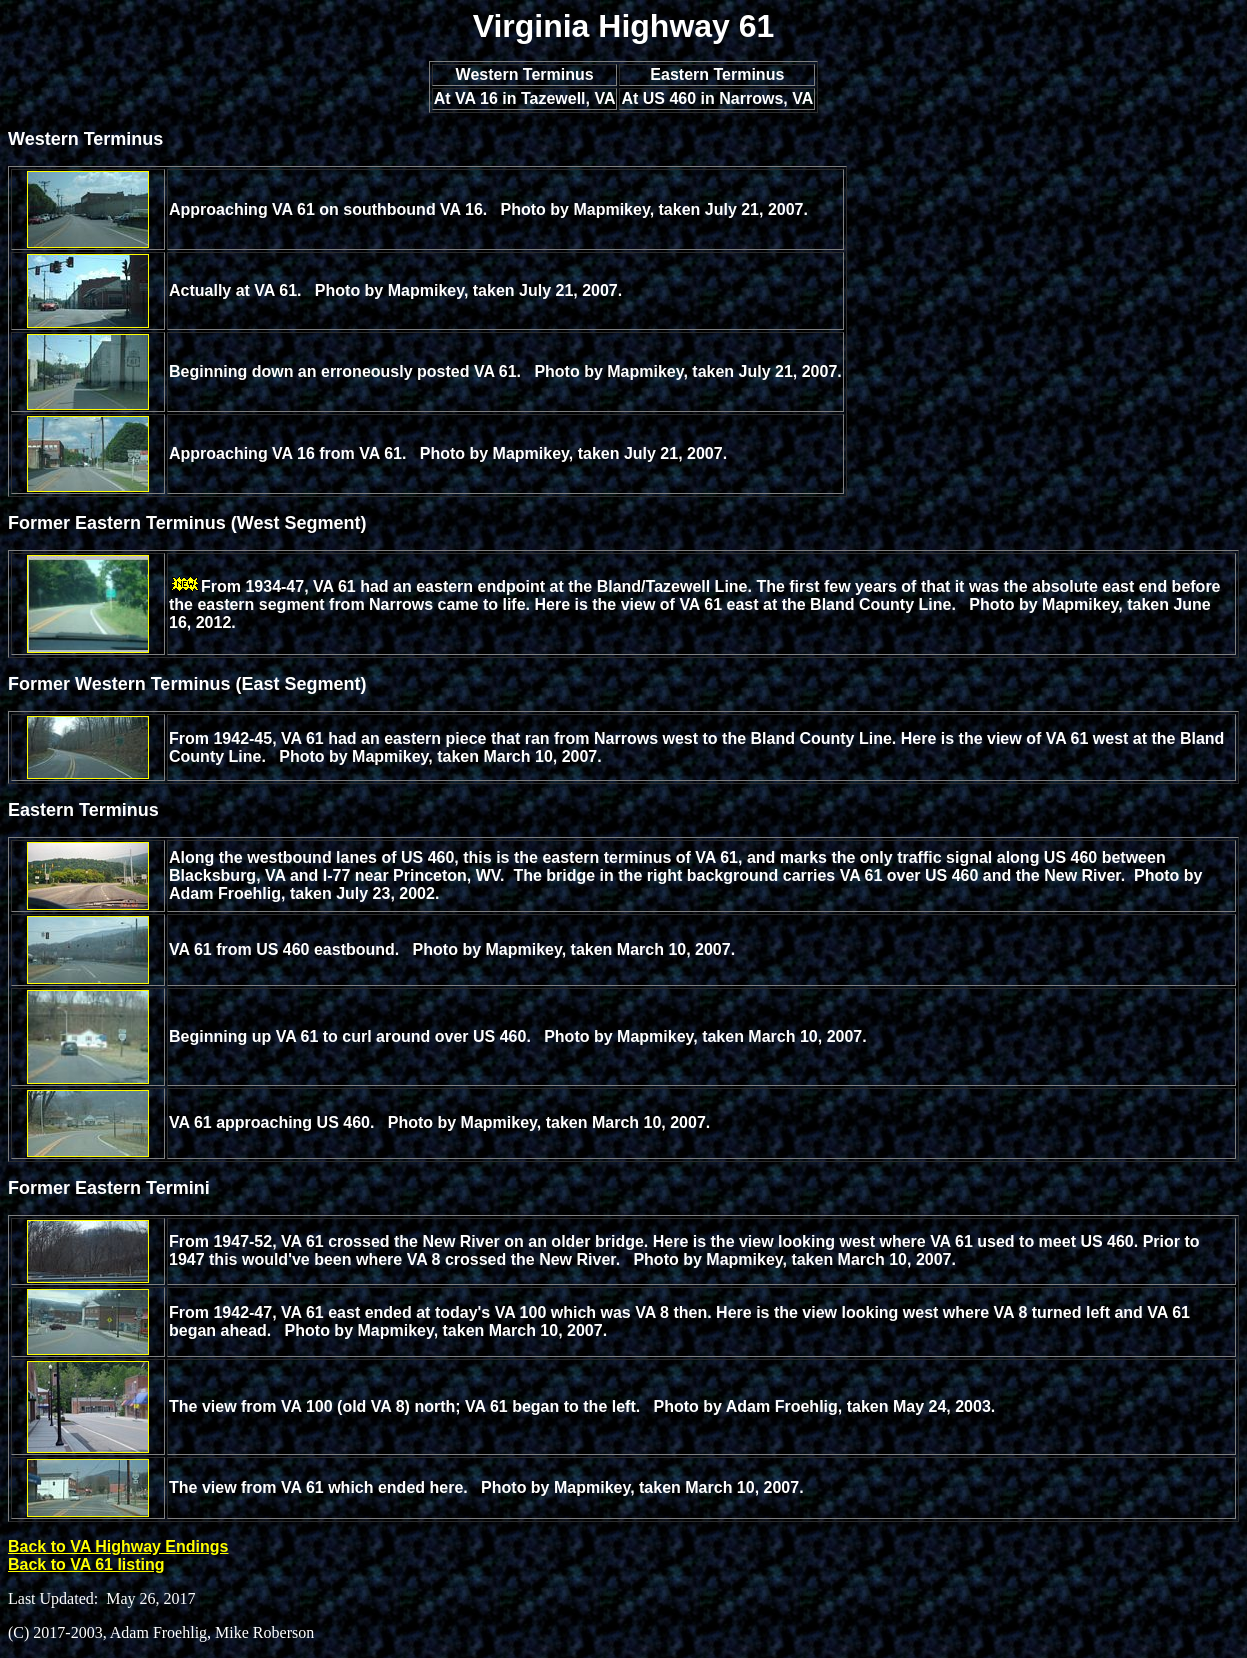 The image size is (1247, 1658). Describe the element at coordinates (86, 1564) in the screenshot. I see `Back to VA 61 listing` at that location.